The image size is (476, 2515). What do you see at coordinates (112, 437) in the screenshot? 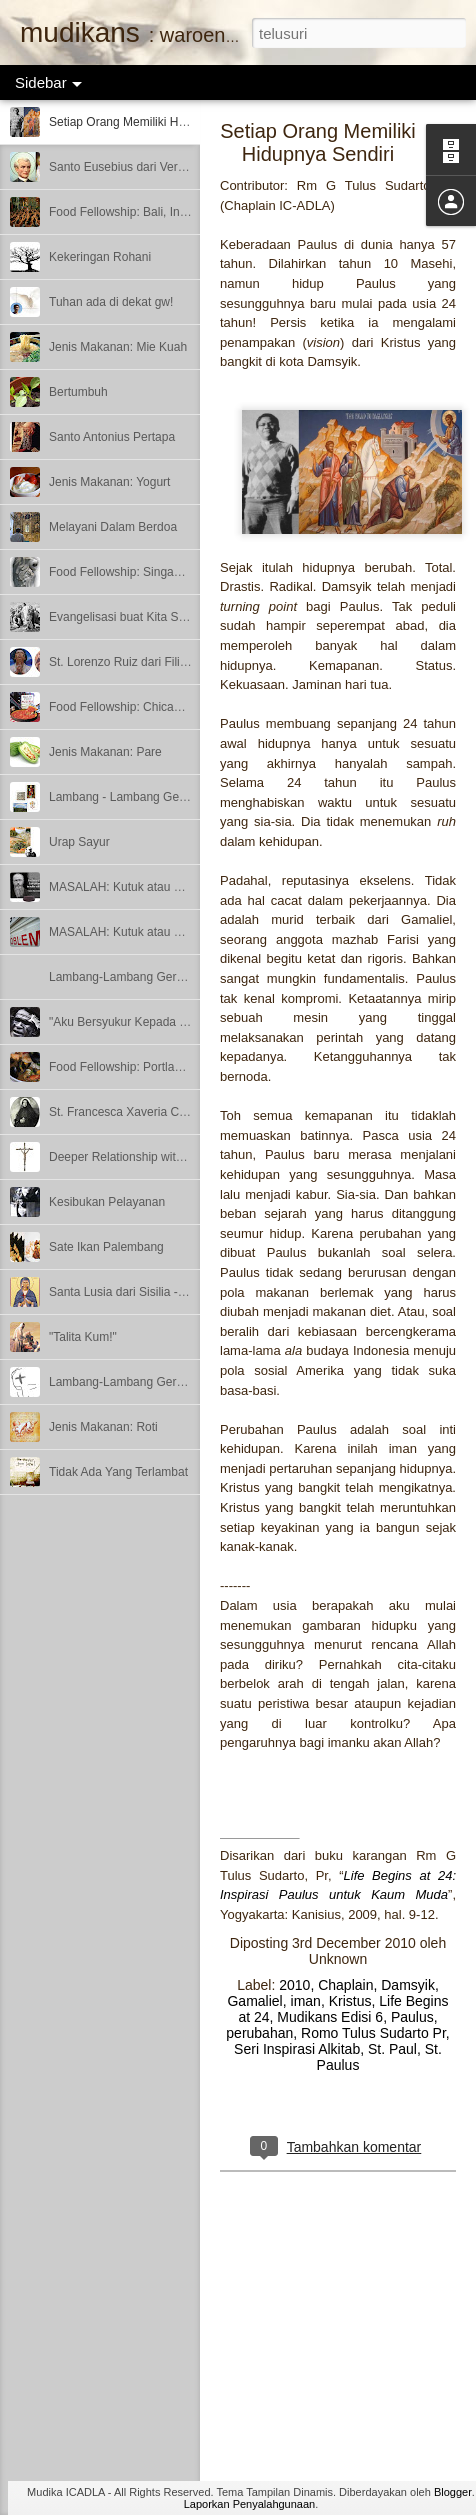
I see `Santo Antonius Pertapa` at bounding box center [112, 437].